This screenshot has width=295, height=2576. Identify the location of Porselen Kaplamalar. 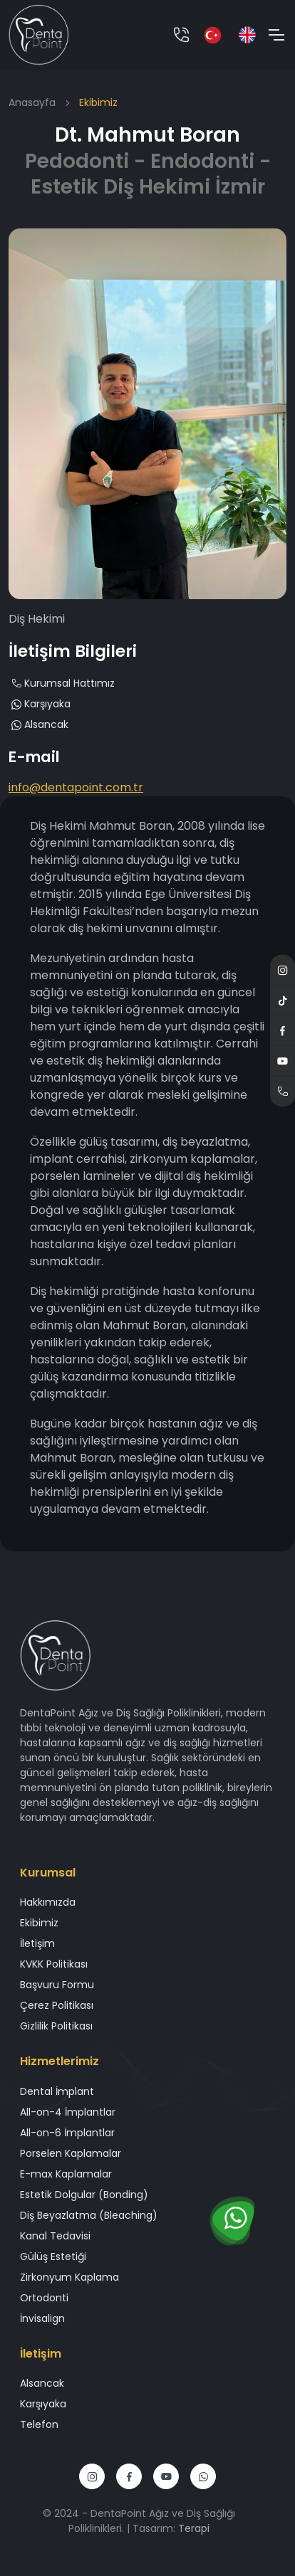
(70, 2153).